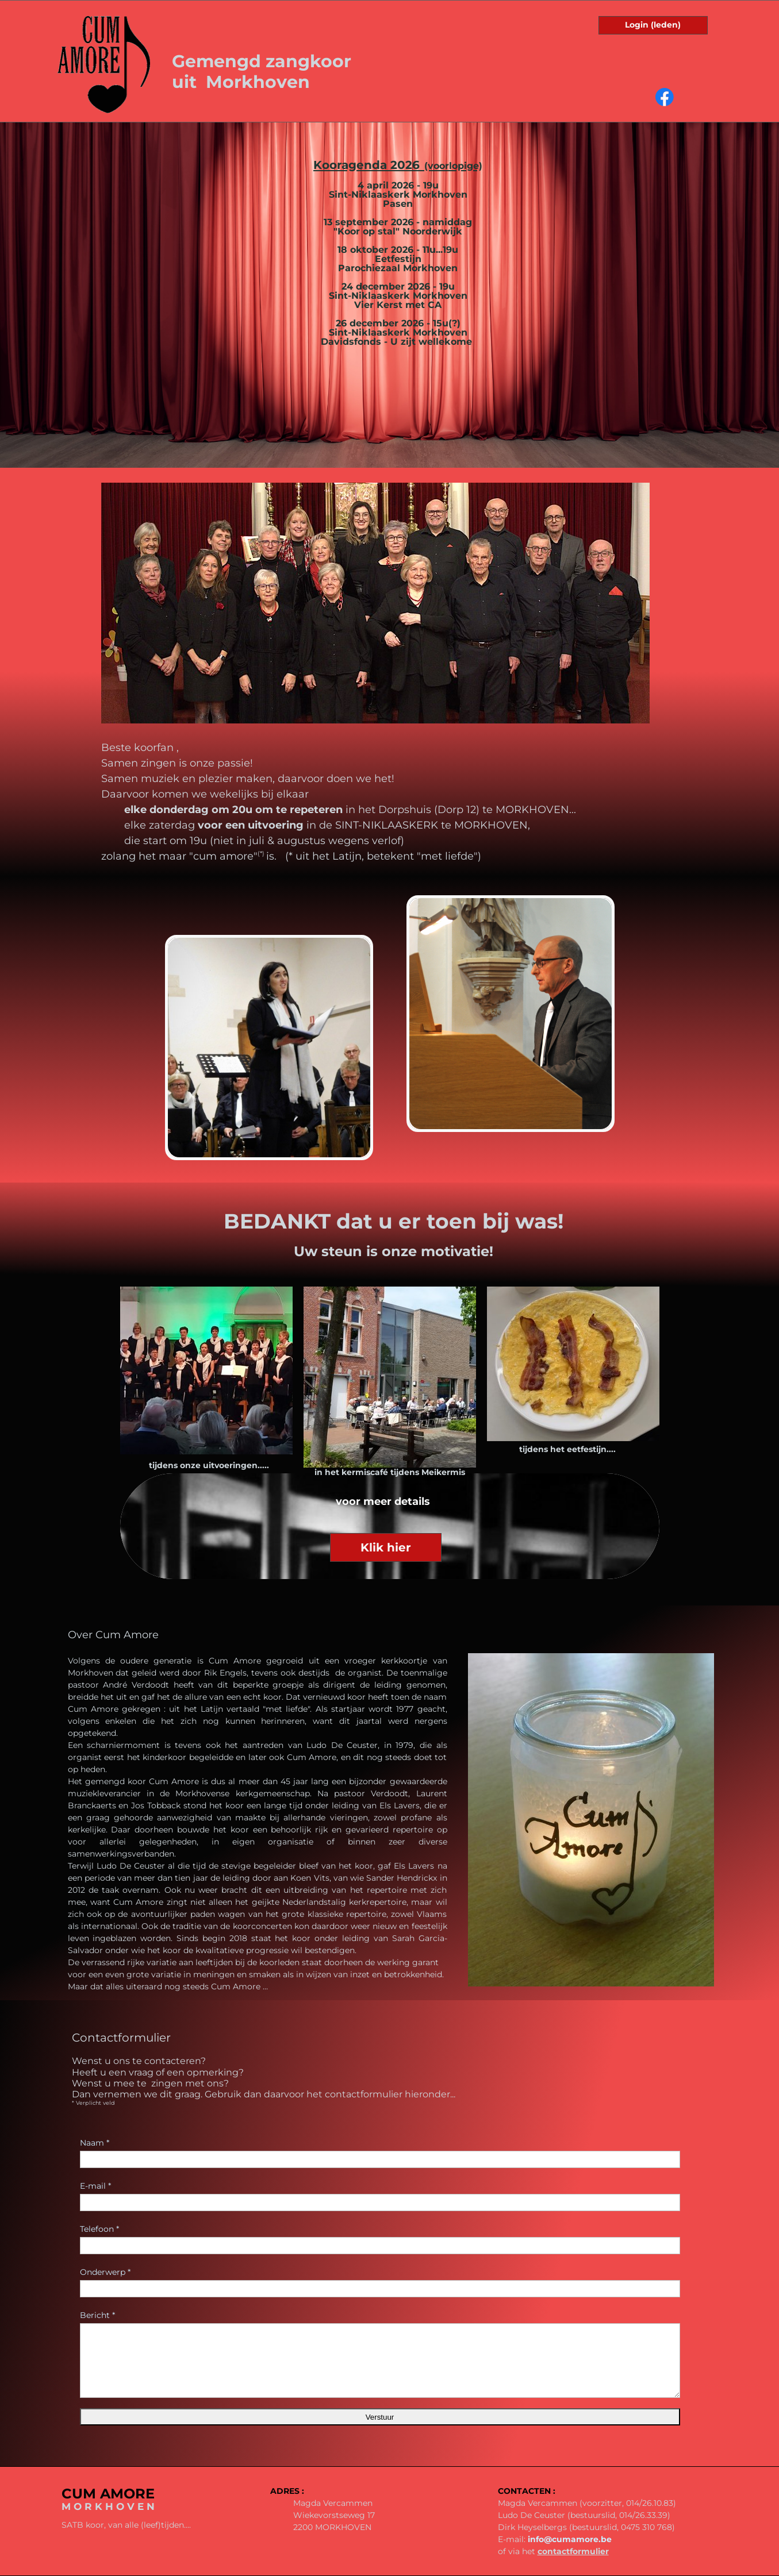 This screenshot has width=779, height=2576. Describe the element at coordinates (399, 1805) in the screenshot. I see `Els Lavers` at that location.